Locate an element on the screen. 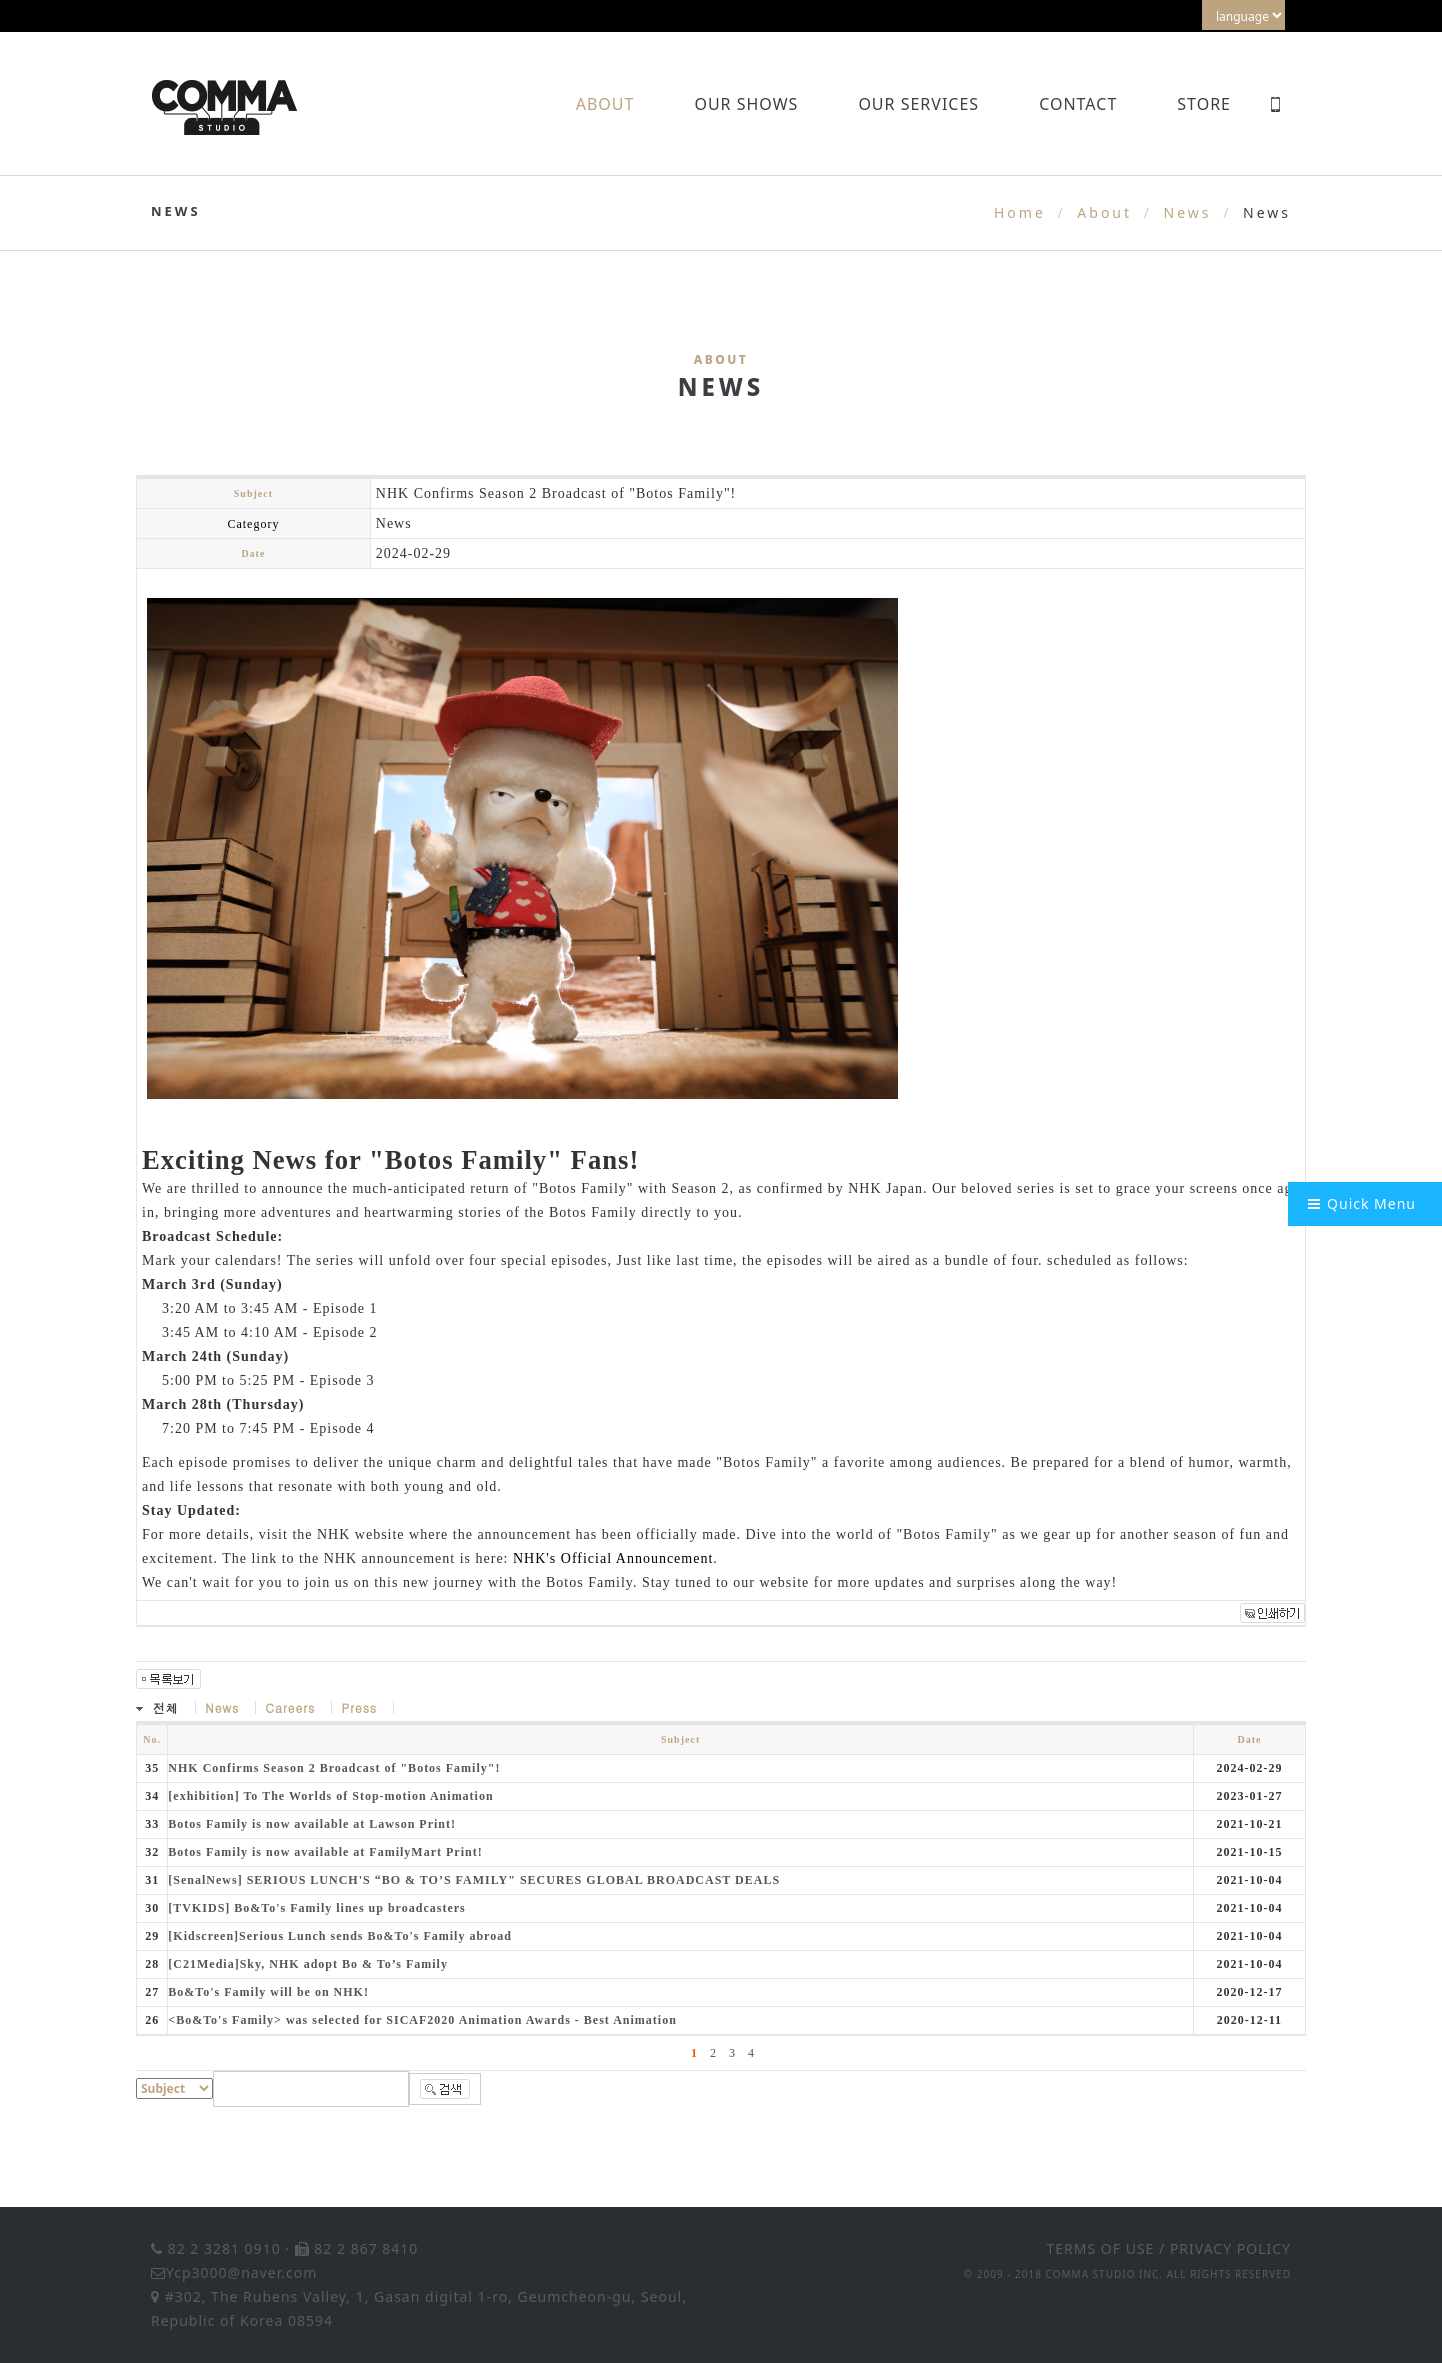 This screenshot has height=2363, width=1442. About is located at coordinates (605, 104).